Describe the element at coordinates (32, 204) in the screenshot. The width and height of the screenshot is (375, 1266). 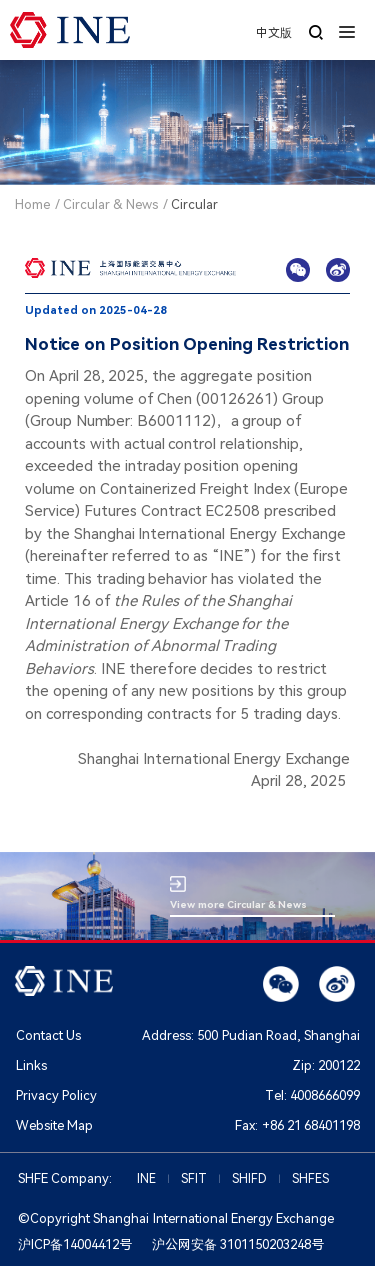
I see `Home` at that location.